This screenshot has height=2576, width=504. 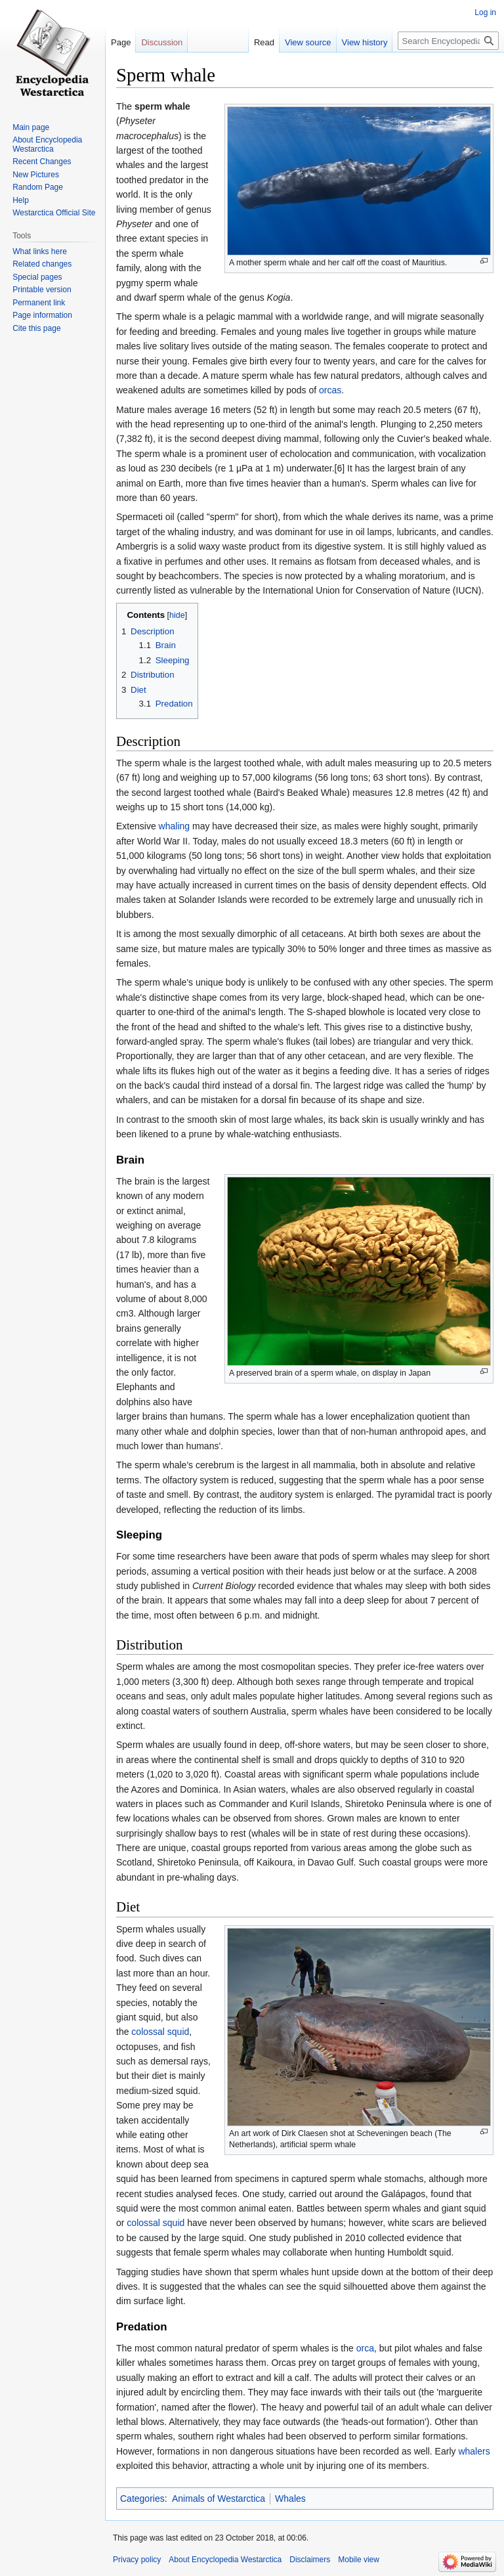 I want to click on Page, so click(x=121, y=42).